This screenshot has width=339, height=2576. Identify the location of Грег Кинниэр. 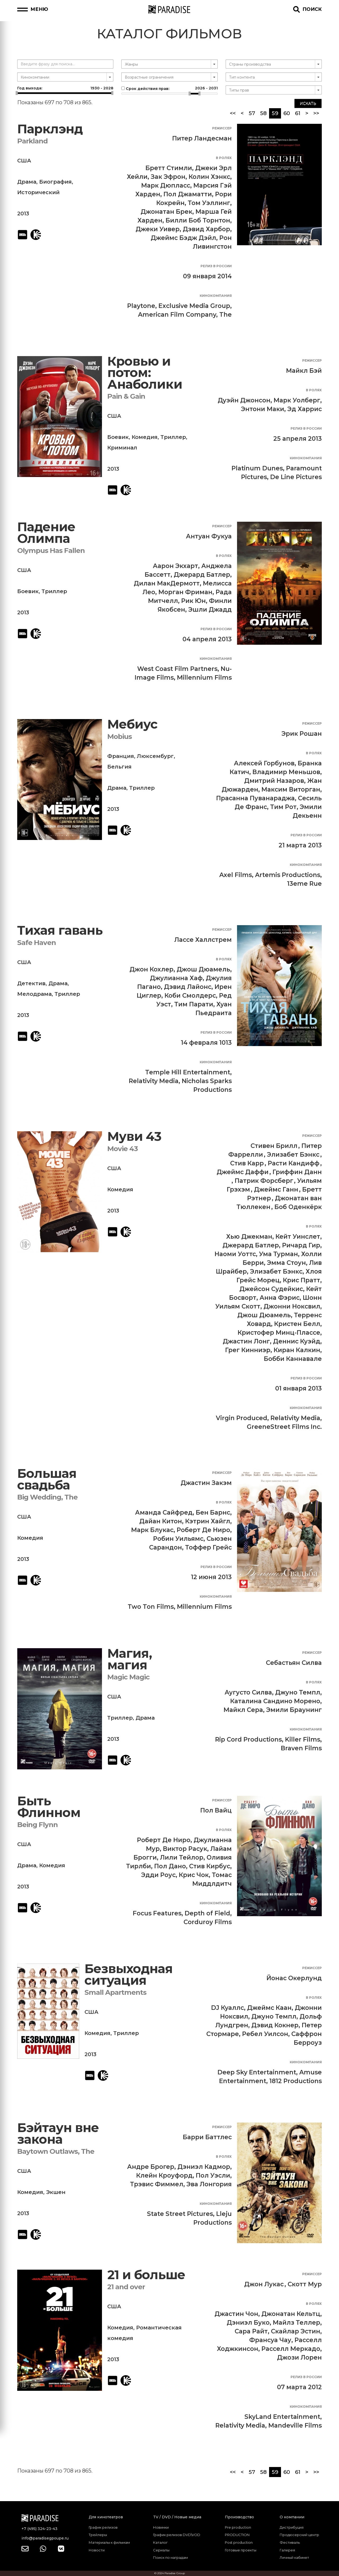
(247, 1350).